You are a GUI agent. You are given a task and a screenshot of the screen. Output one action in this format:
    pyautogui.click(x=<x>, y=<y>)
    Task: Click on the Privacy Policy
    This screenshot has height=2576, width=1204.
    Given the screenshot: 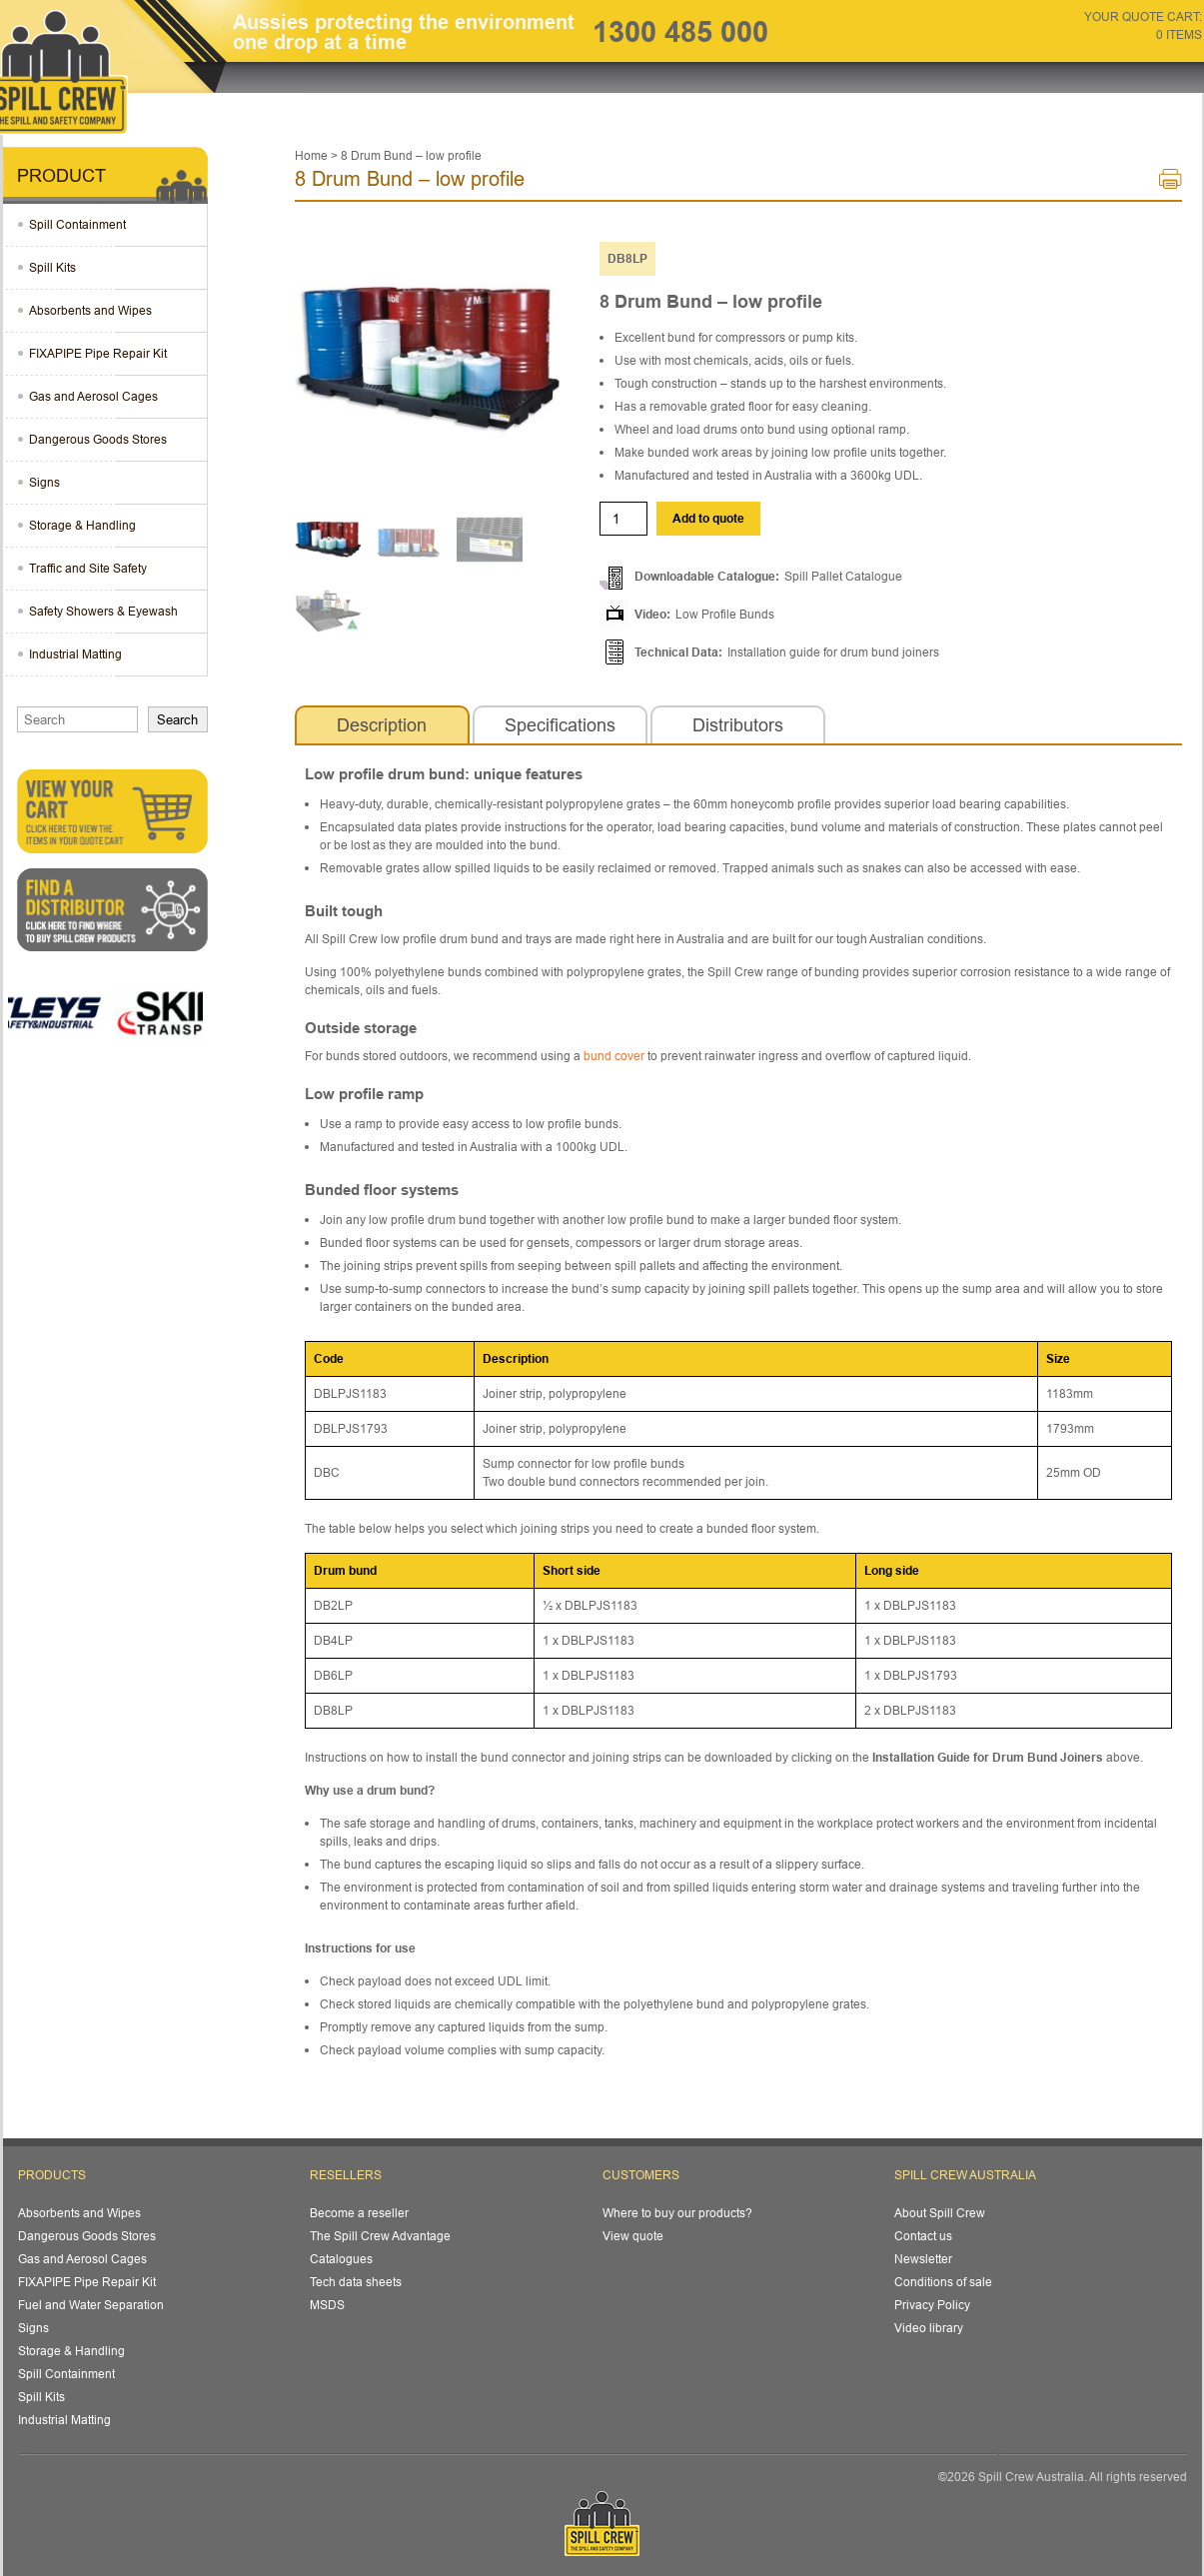 What is the action you would take?
    pyautogui.click(x=932, y=2304)
    